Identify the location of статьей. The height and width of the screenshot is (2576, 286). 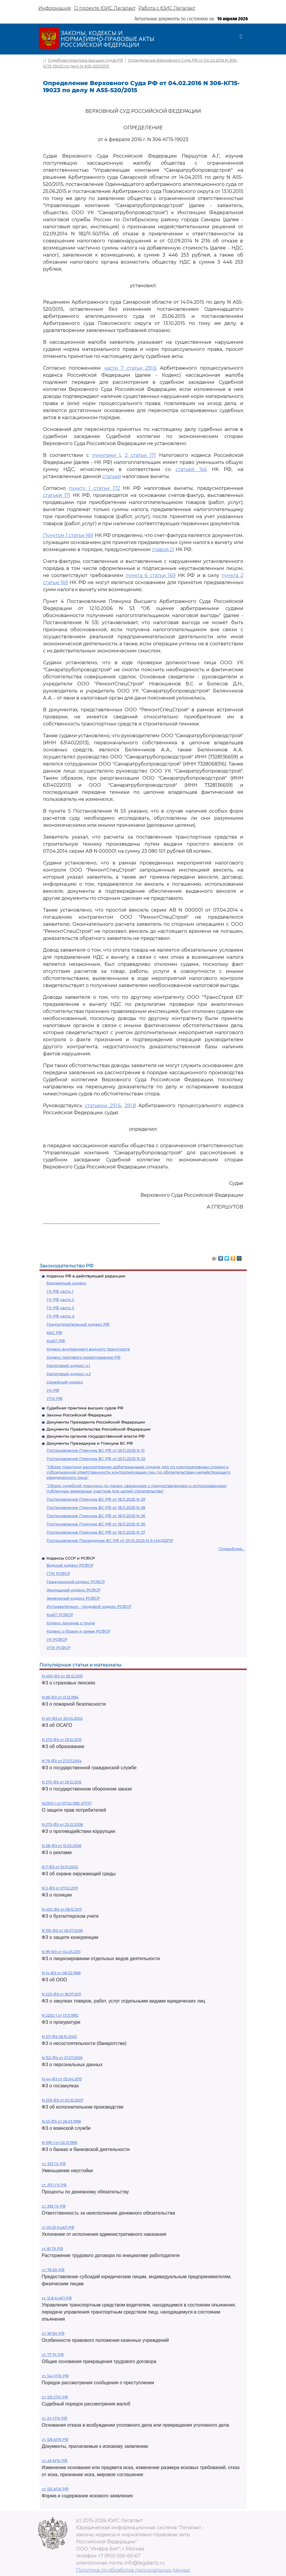
(111, 476).